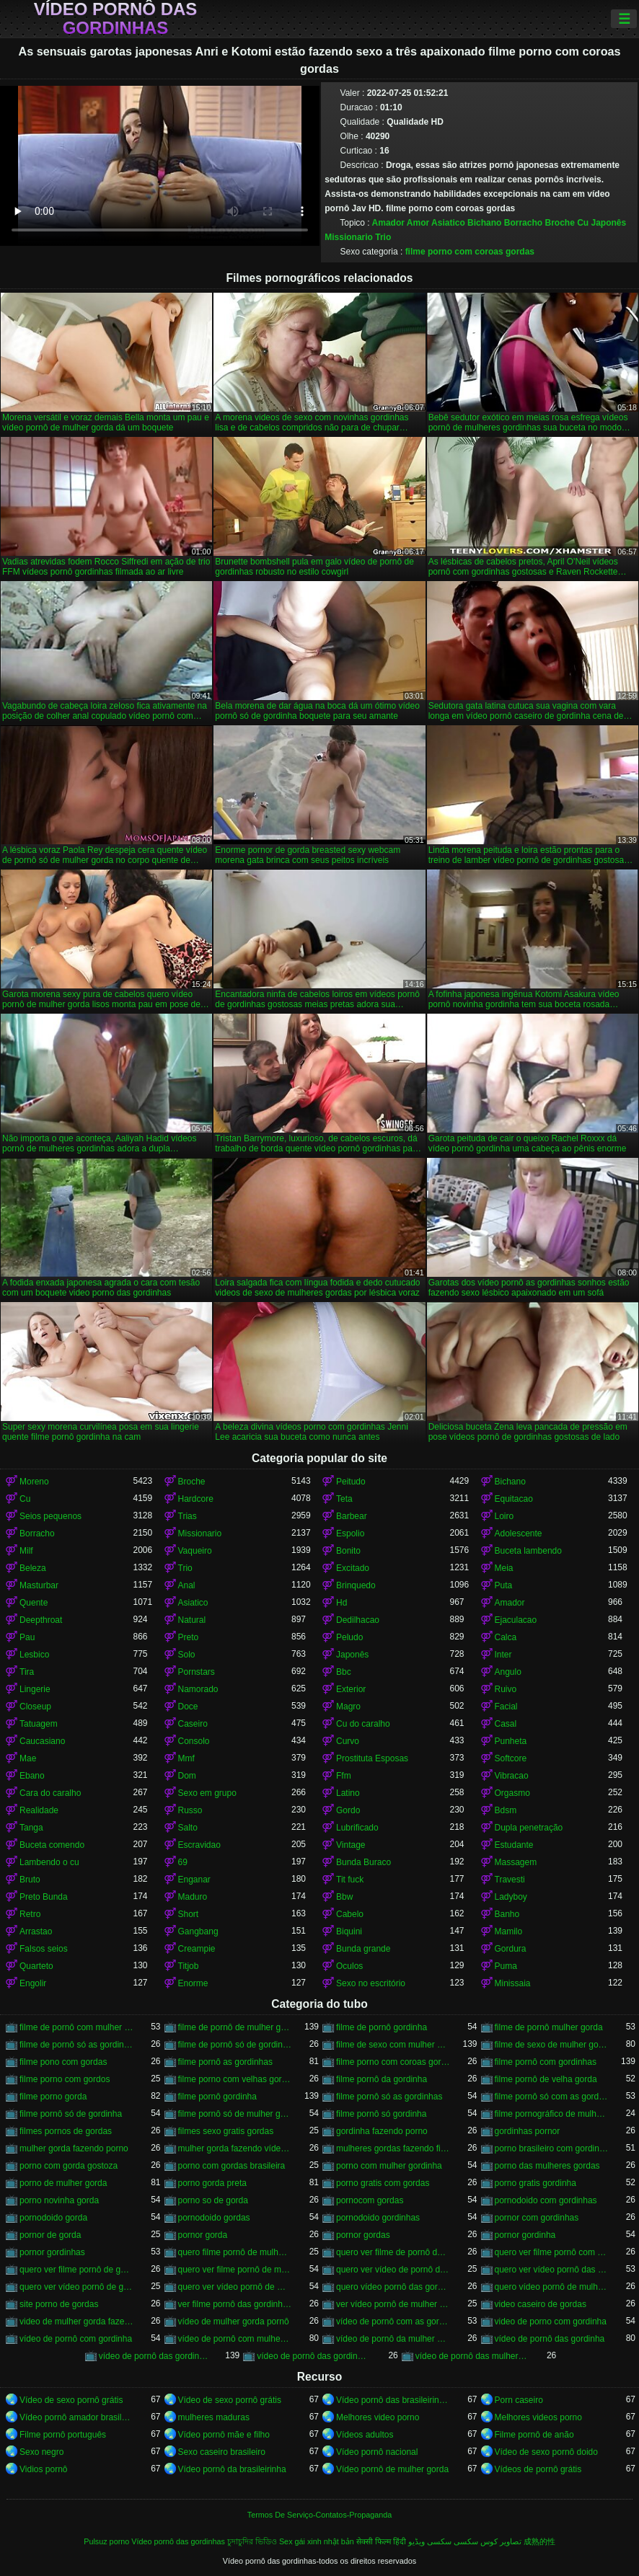  What do you see at coordinates (73, 2148) in the screenshot?
I see `mulher gorda fazendo porno` at bounding box center [73, 2148].